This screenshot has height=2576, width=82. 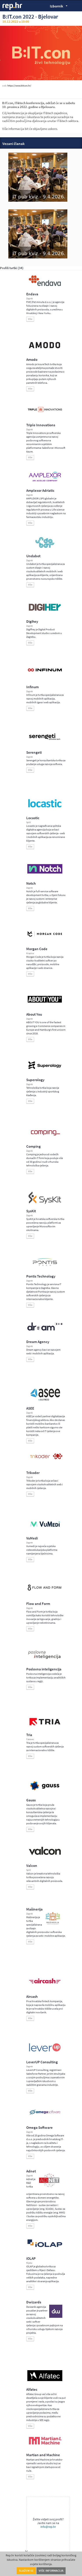 What do you see at coordinates (32, 687) in the screenshot?
I see `Infinum` at bounding box center [32, 687].